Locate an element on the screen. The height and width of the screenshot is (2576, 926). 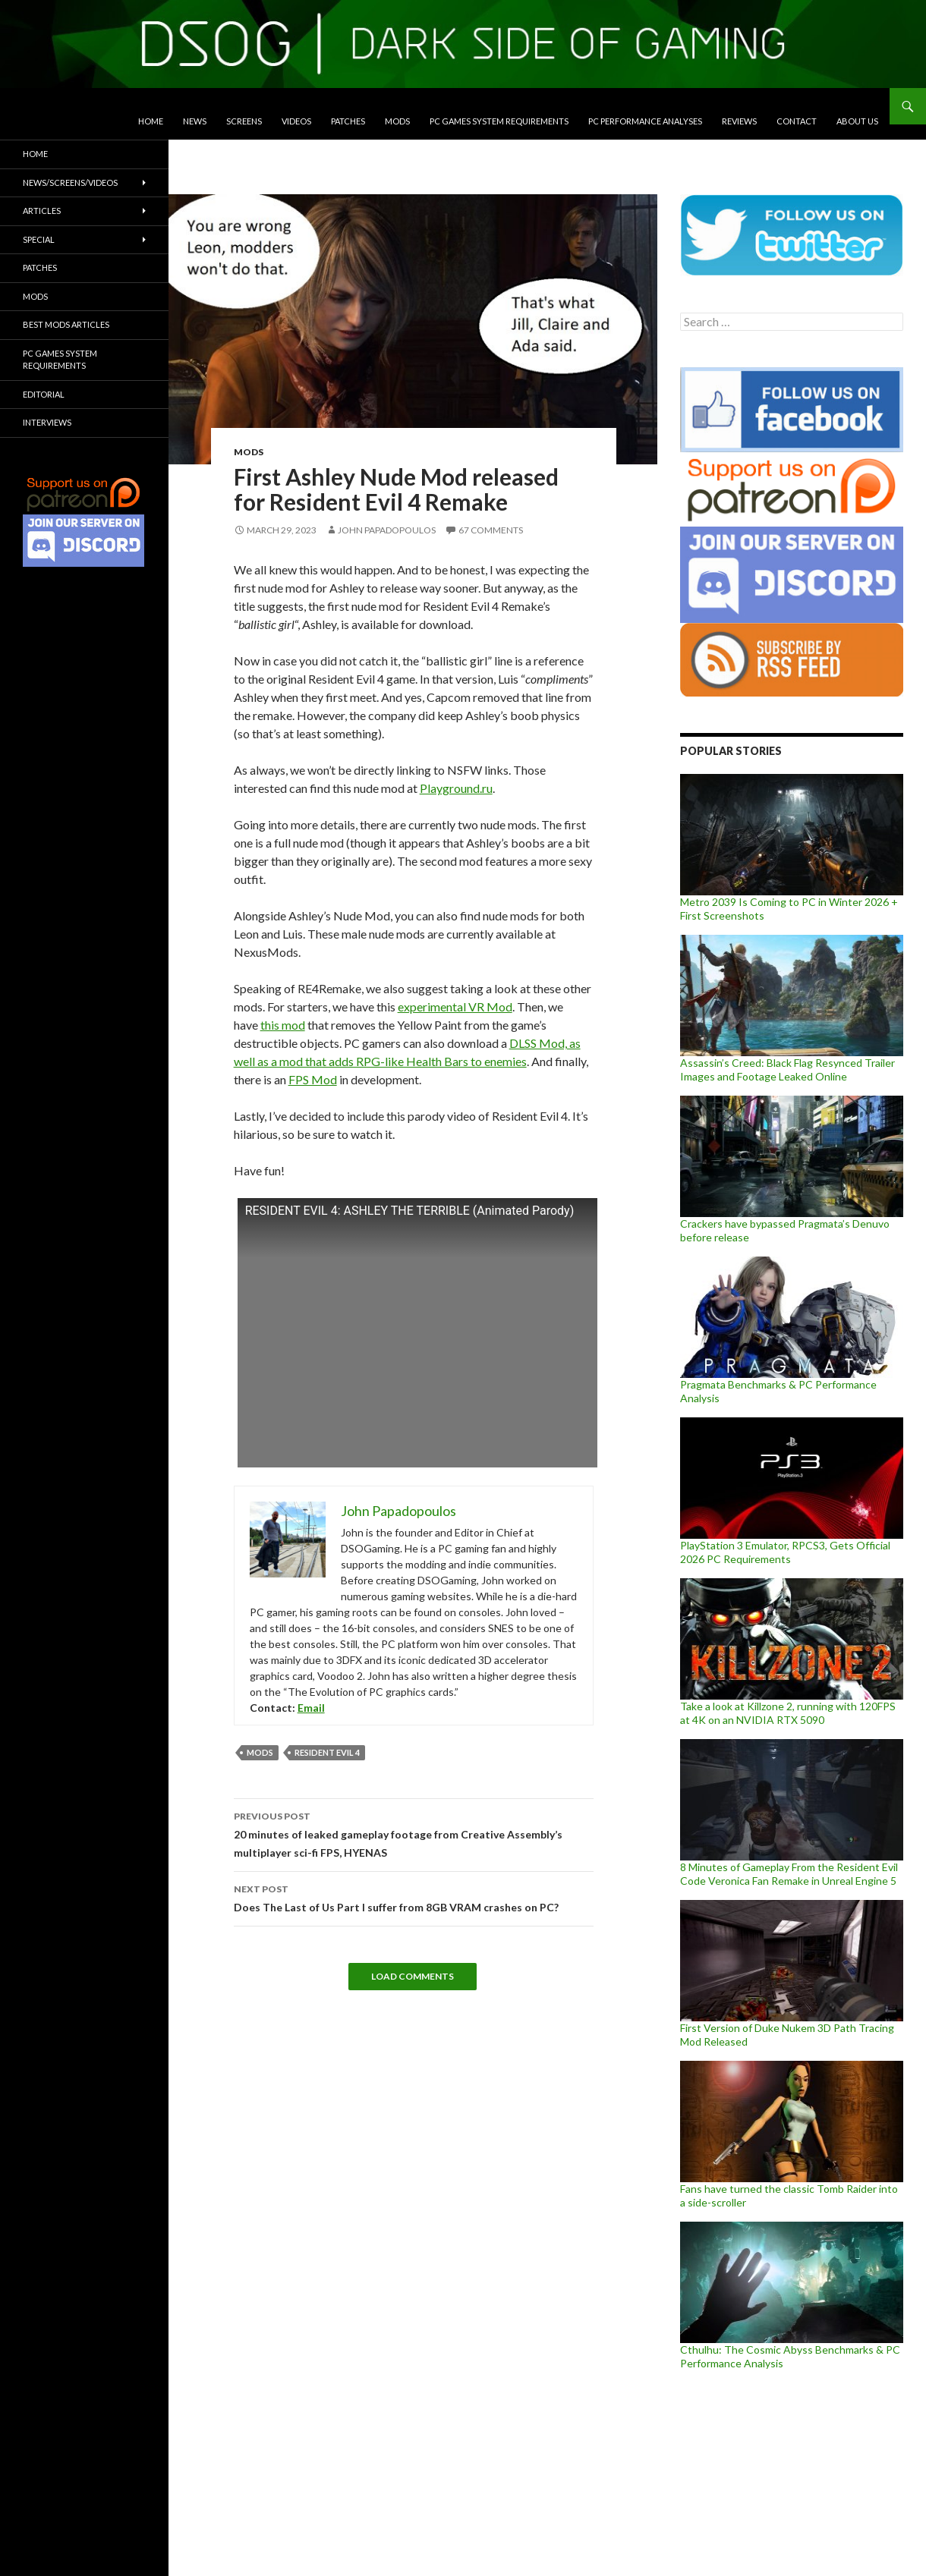
this mod is located at coordinates (282, 1025).